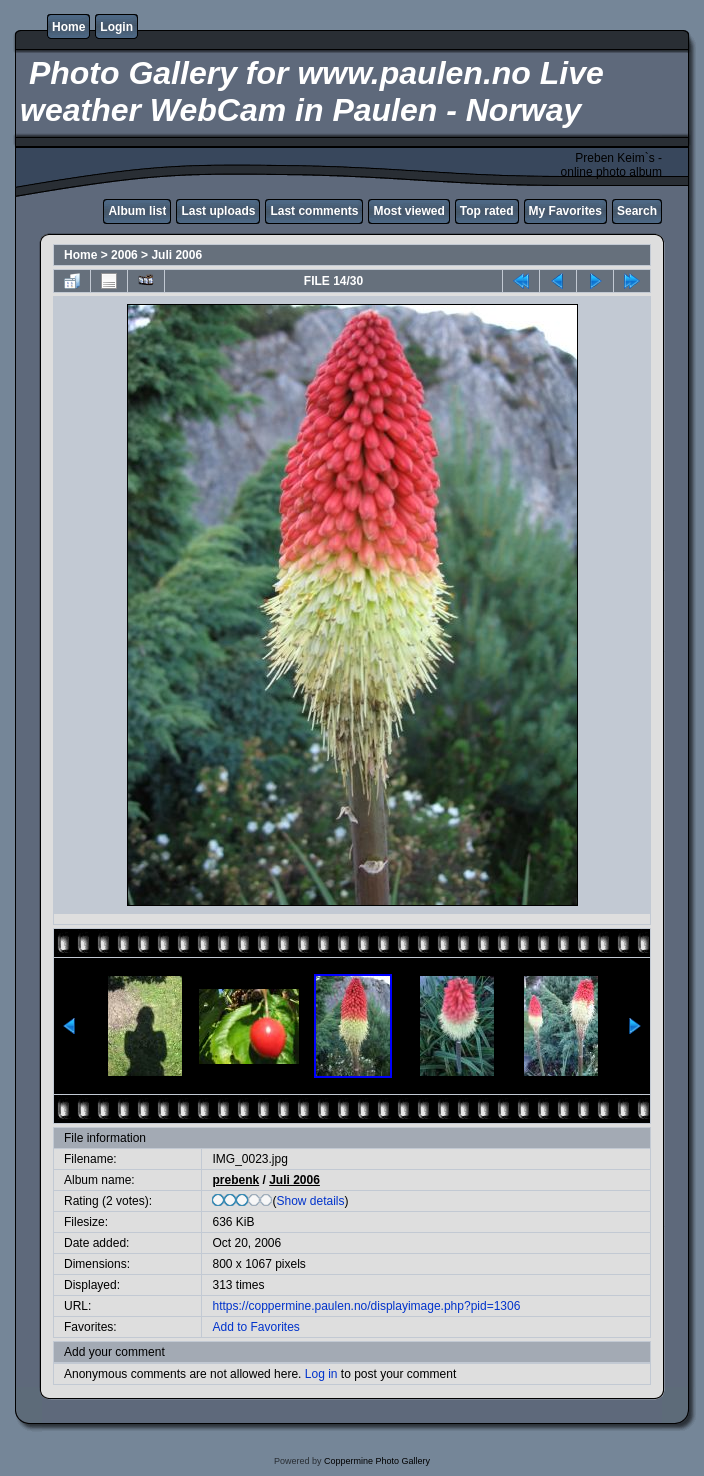 This screenshot has width=704, height=1476. Describe the element at coordinates (176, 255) in the screenshot. I see `Juli 2006` at that location.